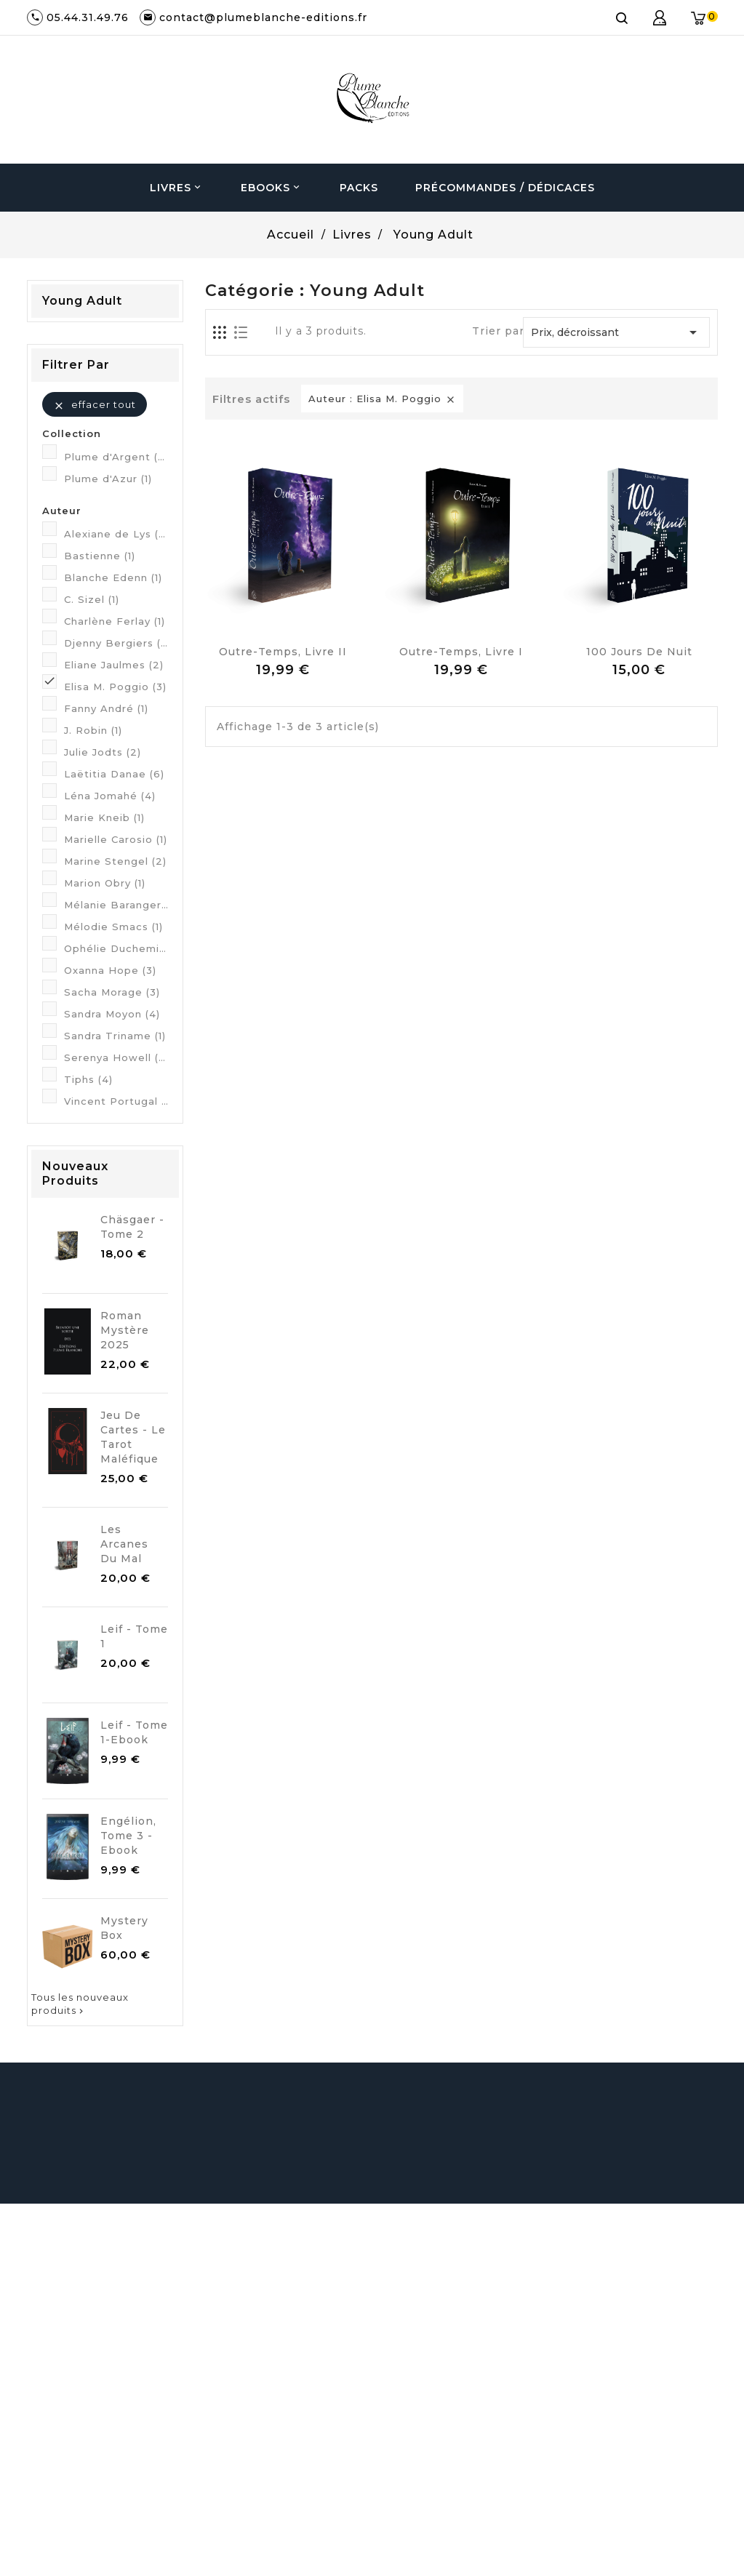  What do you see at coordinates (283, 651) in the screenshot?
I see `Outre-Temps, Livre II` at bounding box center [283, 651].